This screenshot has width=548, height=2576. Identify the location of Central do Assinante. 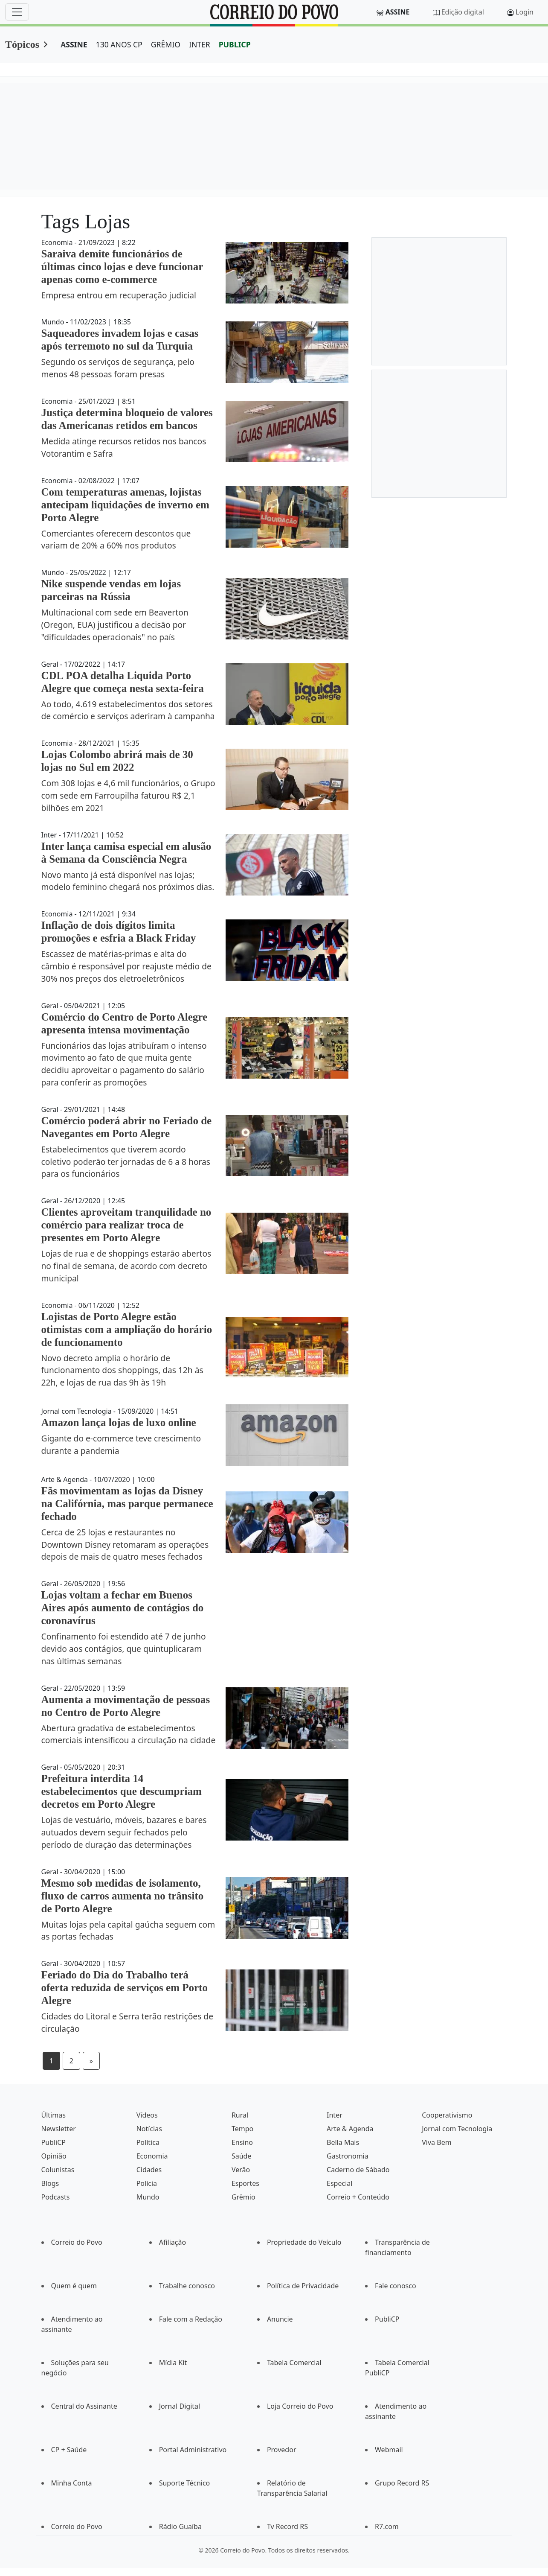
(84, 2406).